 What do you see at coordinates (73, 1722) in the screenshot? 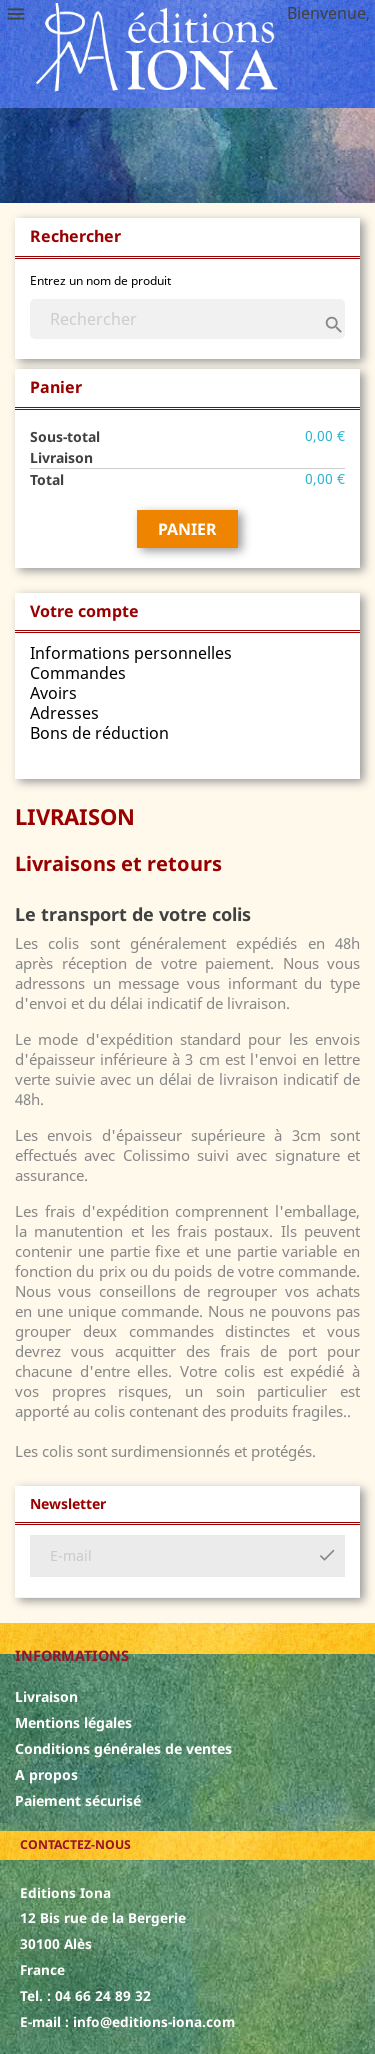
I see `Mentions légales` at bounding box center [73, 1722].